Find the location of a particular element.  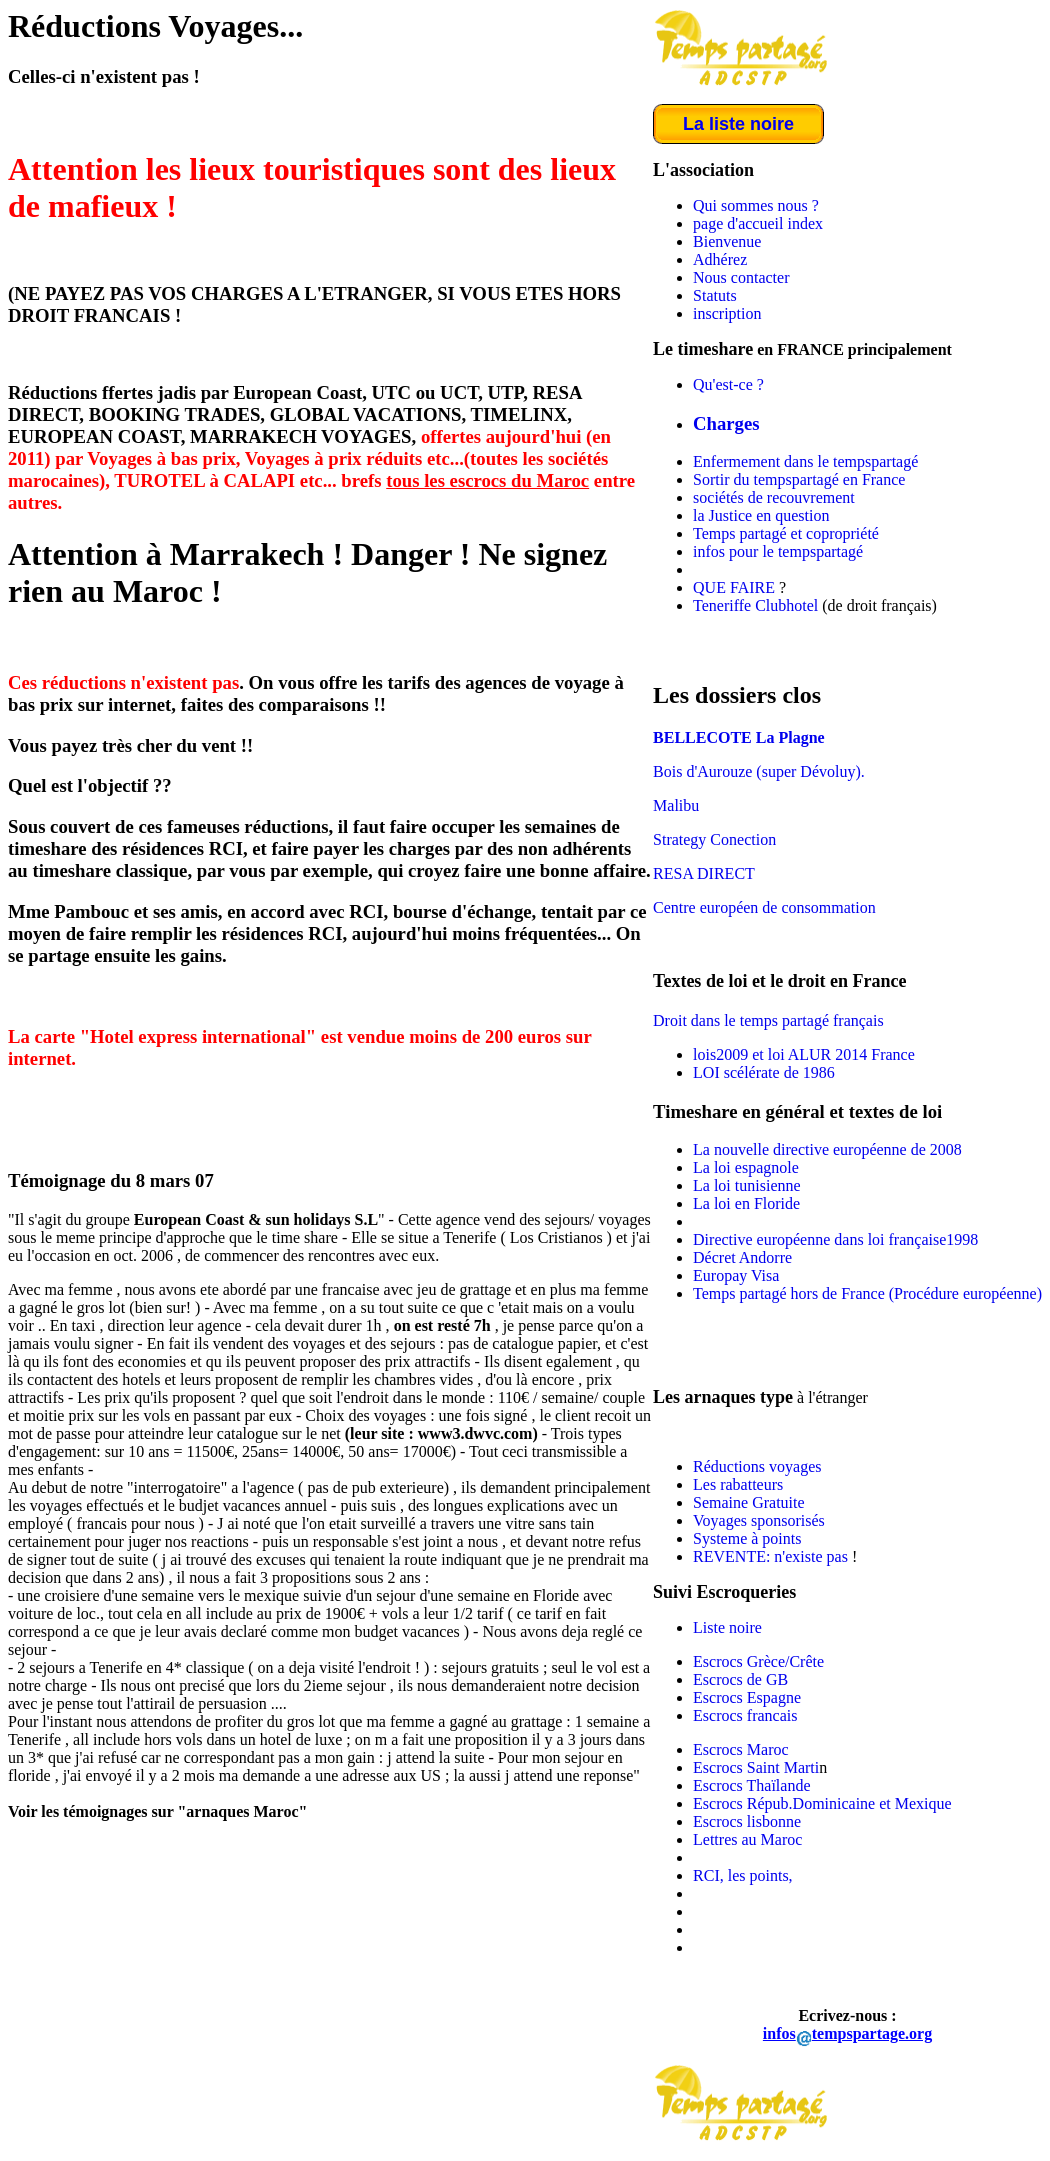

La loi tunisienne is located at coordinates (747, 1185).